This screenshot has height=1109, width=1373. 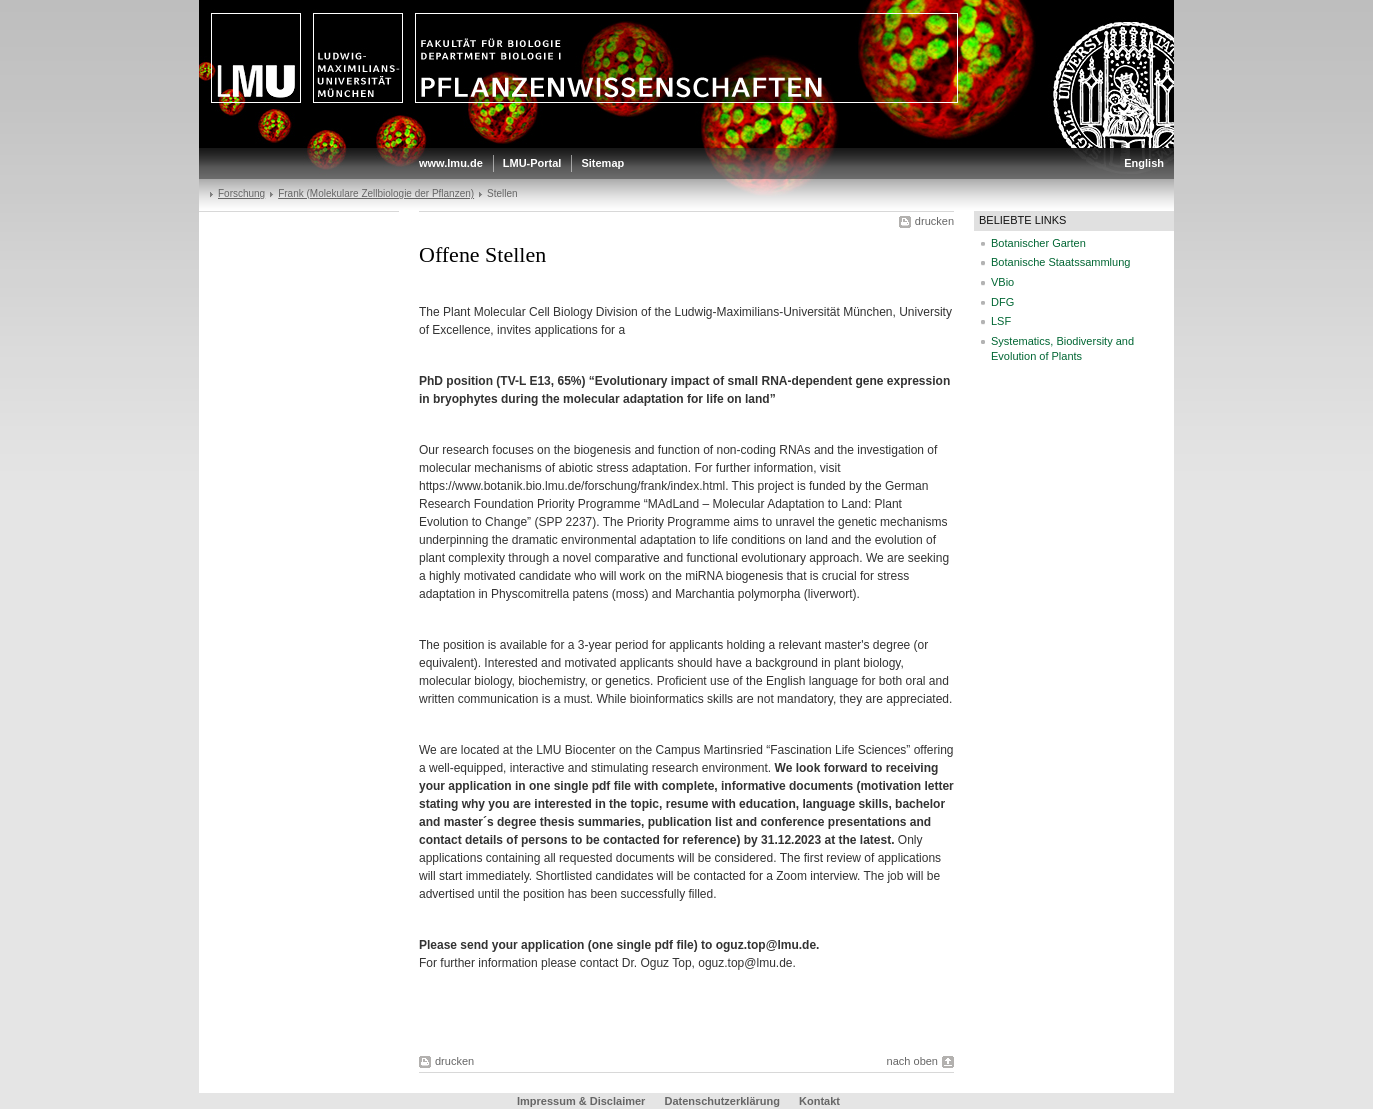 I want to click on Botanischer Garten, so click(x=1038, y=243).